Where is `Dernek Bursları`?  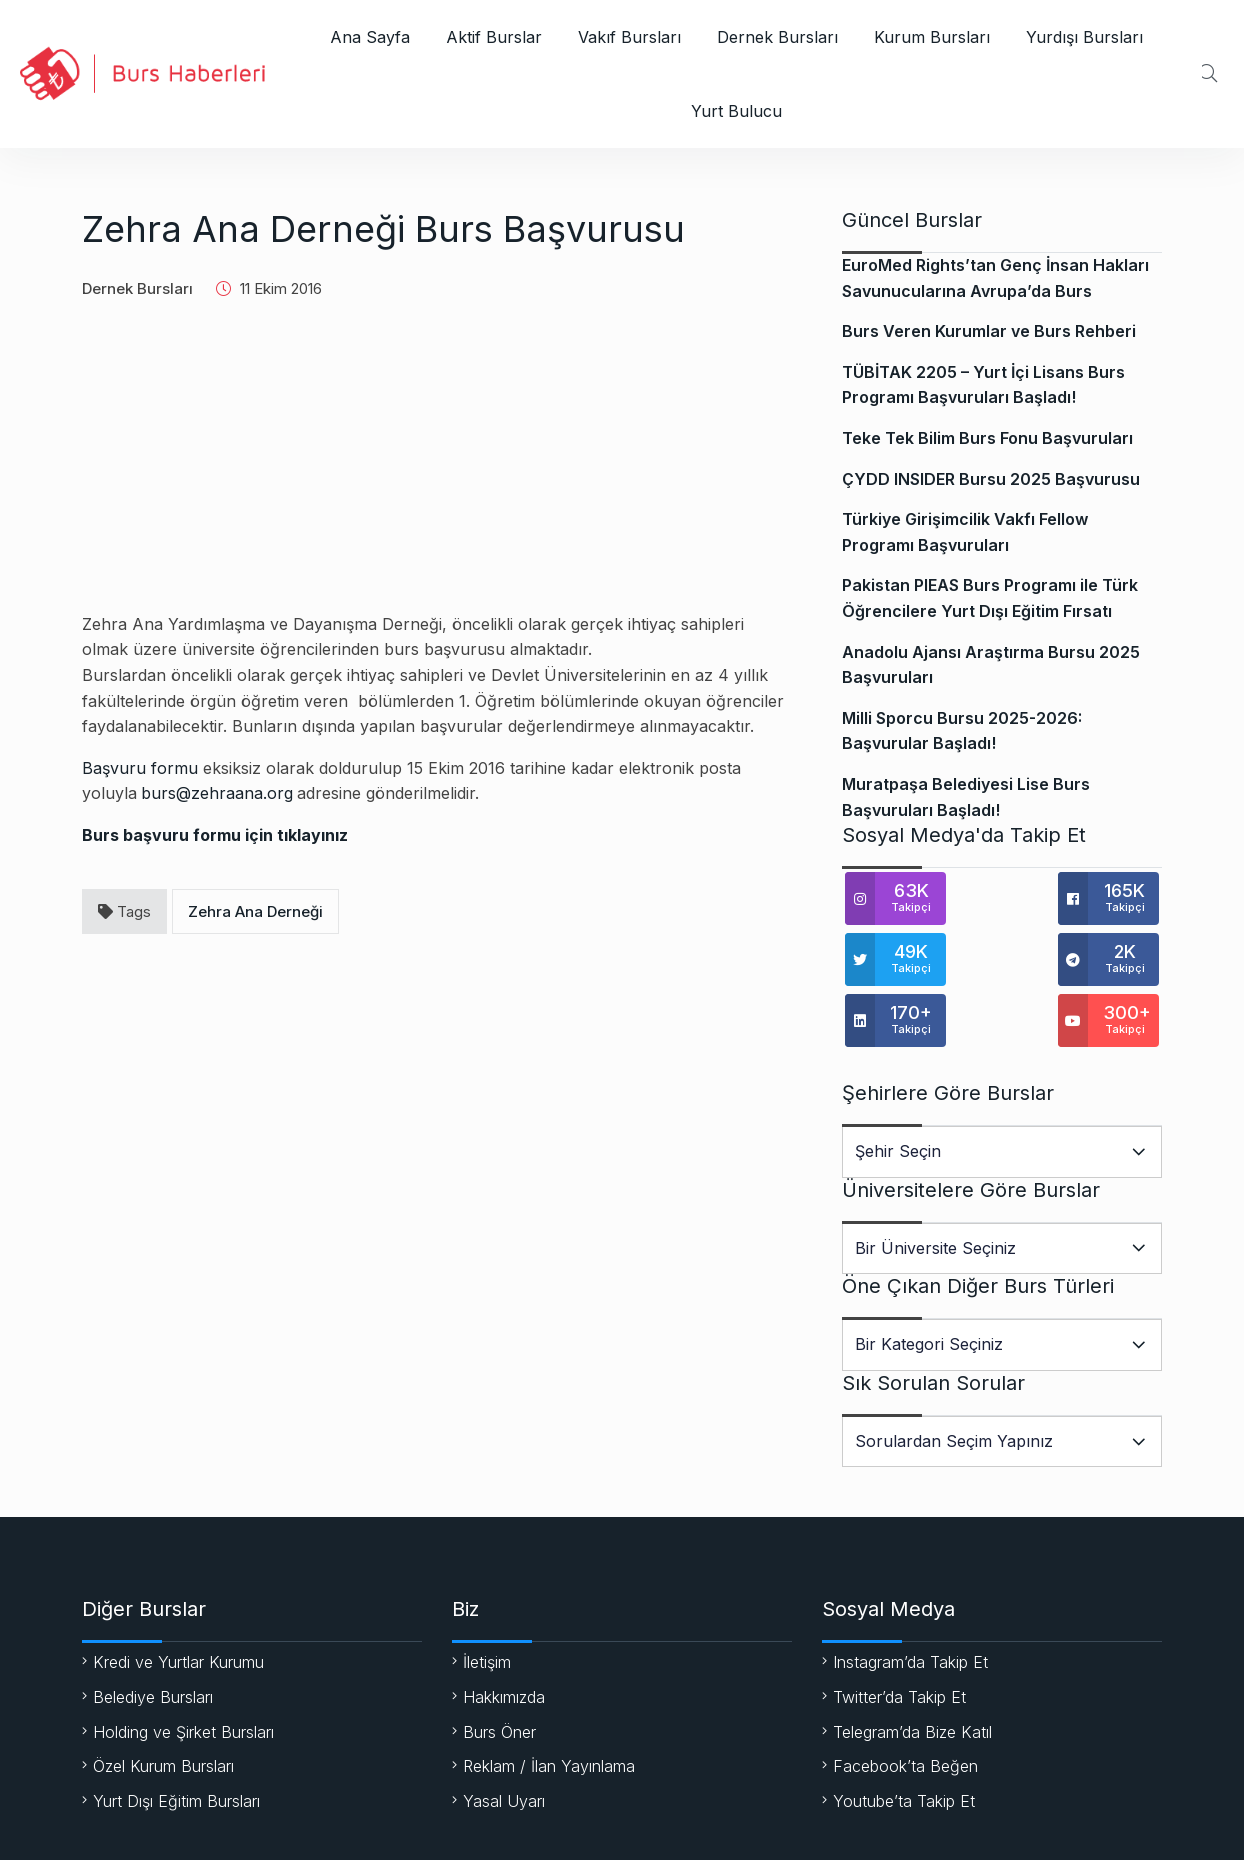 Dernek Bursları is located at coordinates (777, 37).